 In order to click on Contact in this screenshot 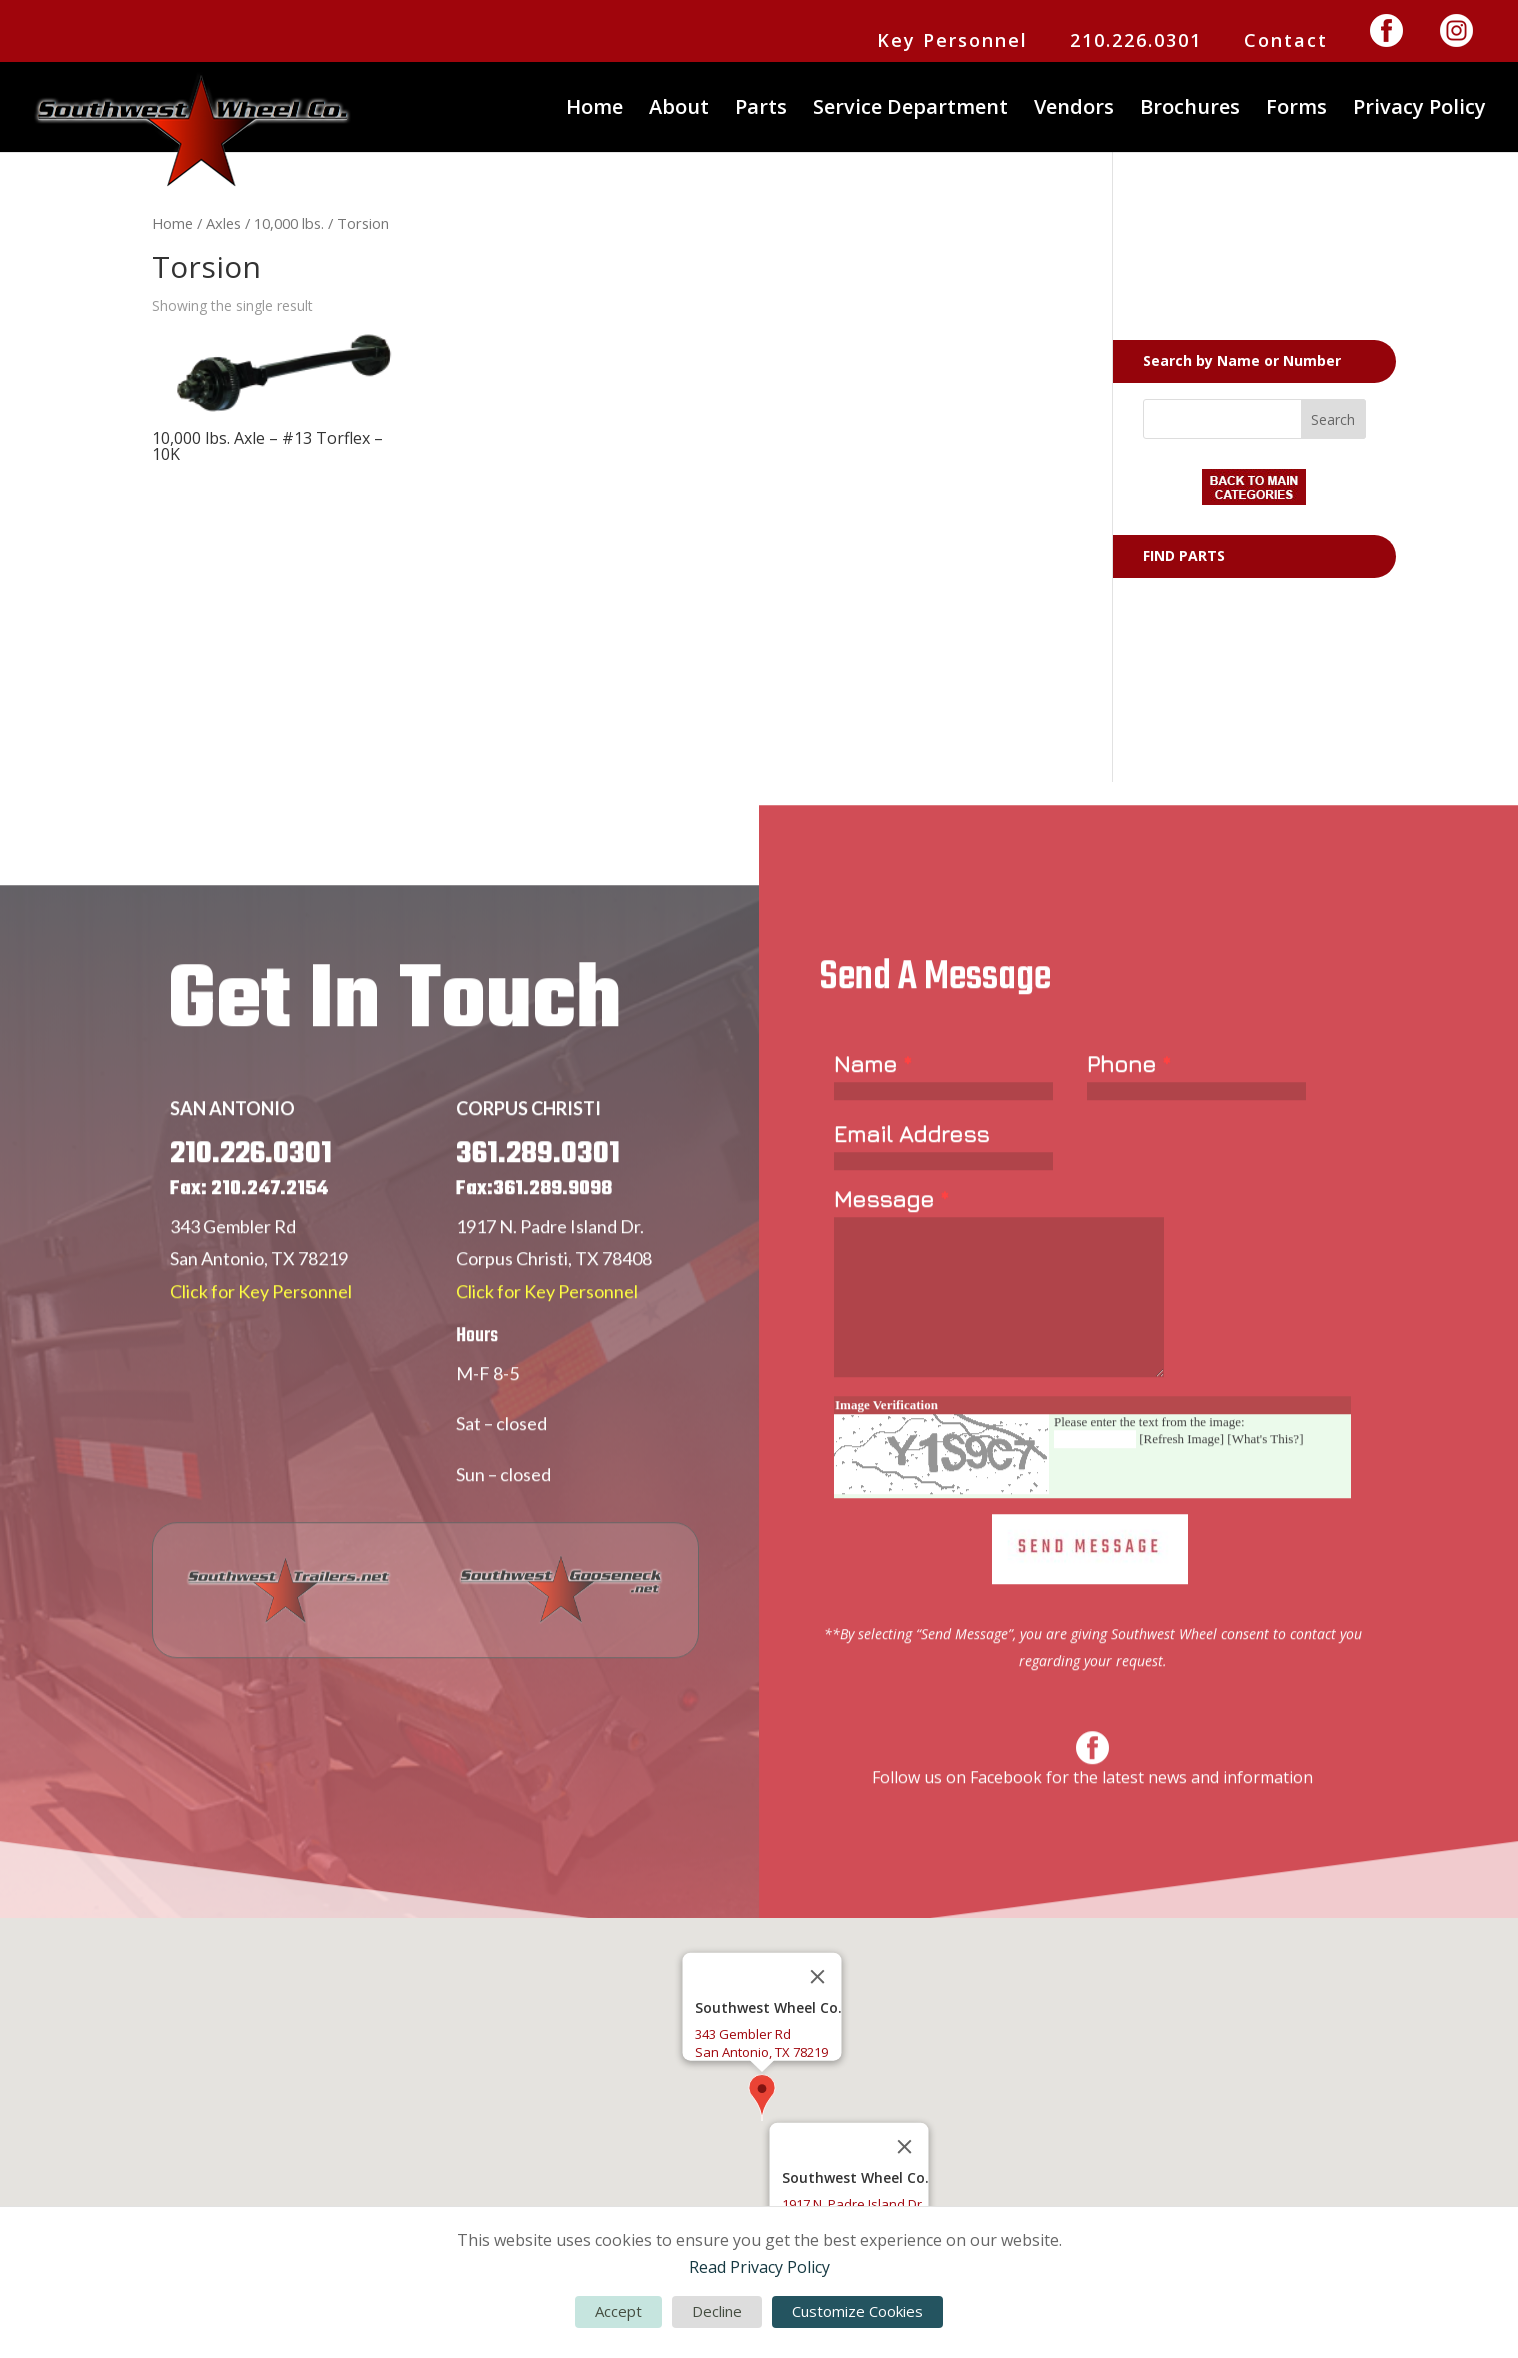, I will do `click(1286, 41)`.